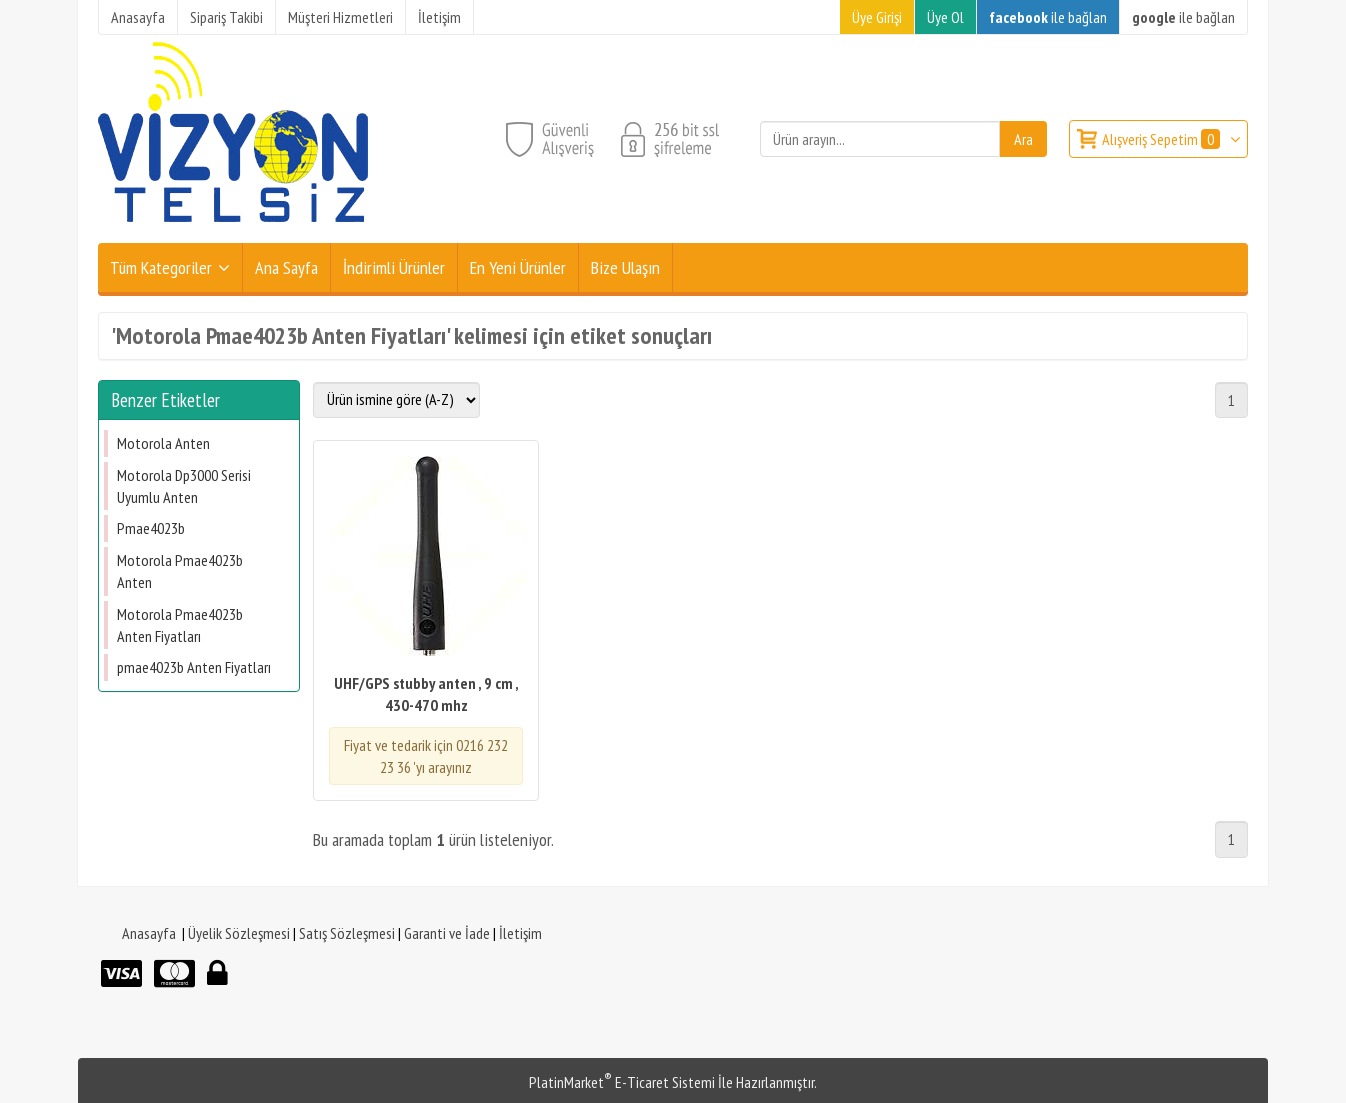 Image resolution: width=1346 pixels, height=1103 pixels. I want to click on İletişim, so click(520, 933).